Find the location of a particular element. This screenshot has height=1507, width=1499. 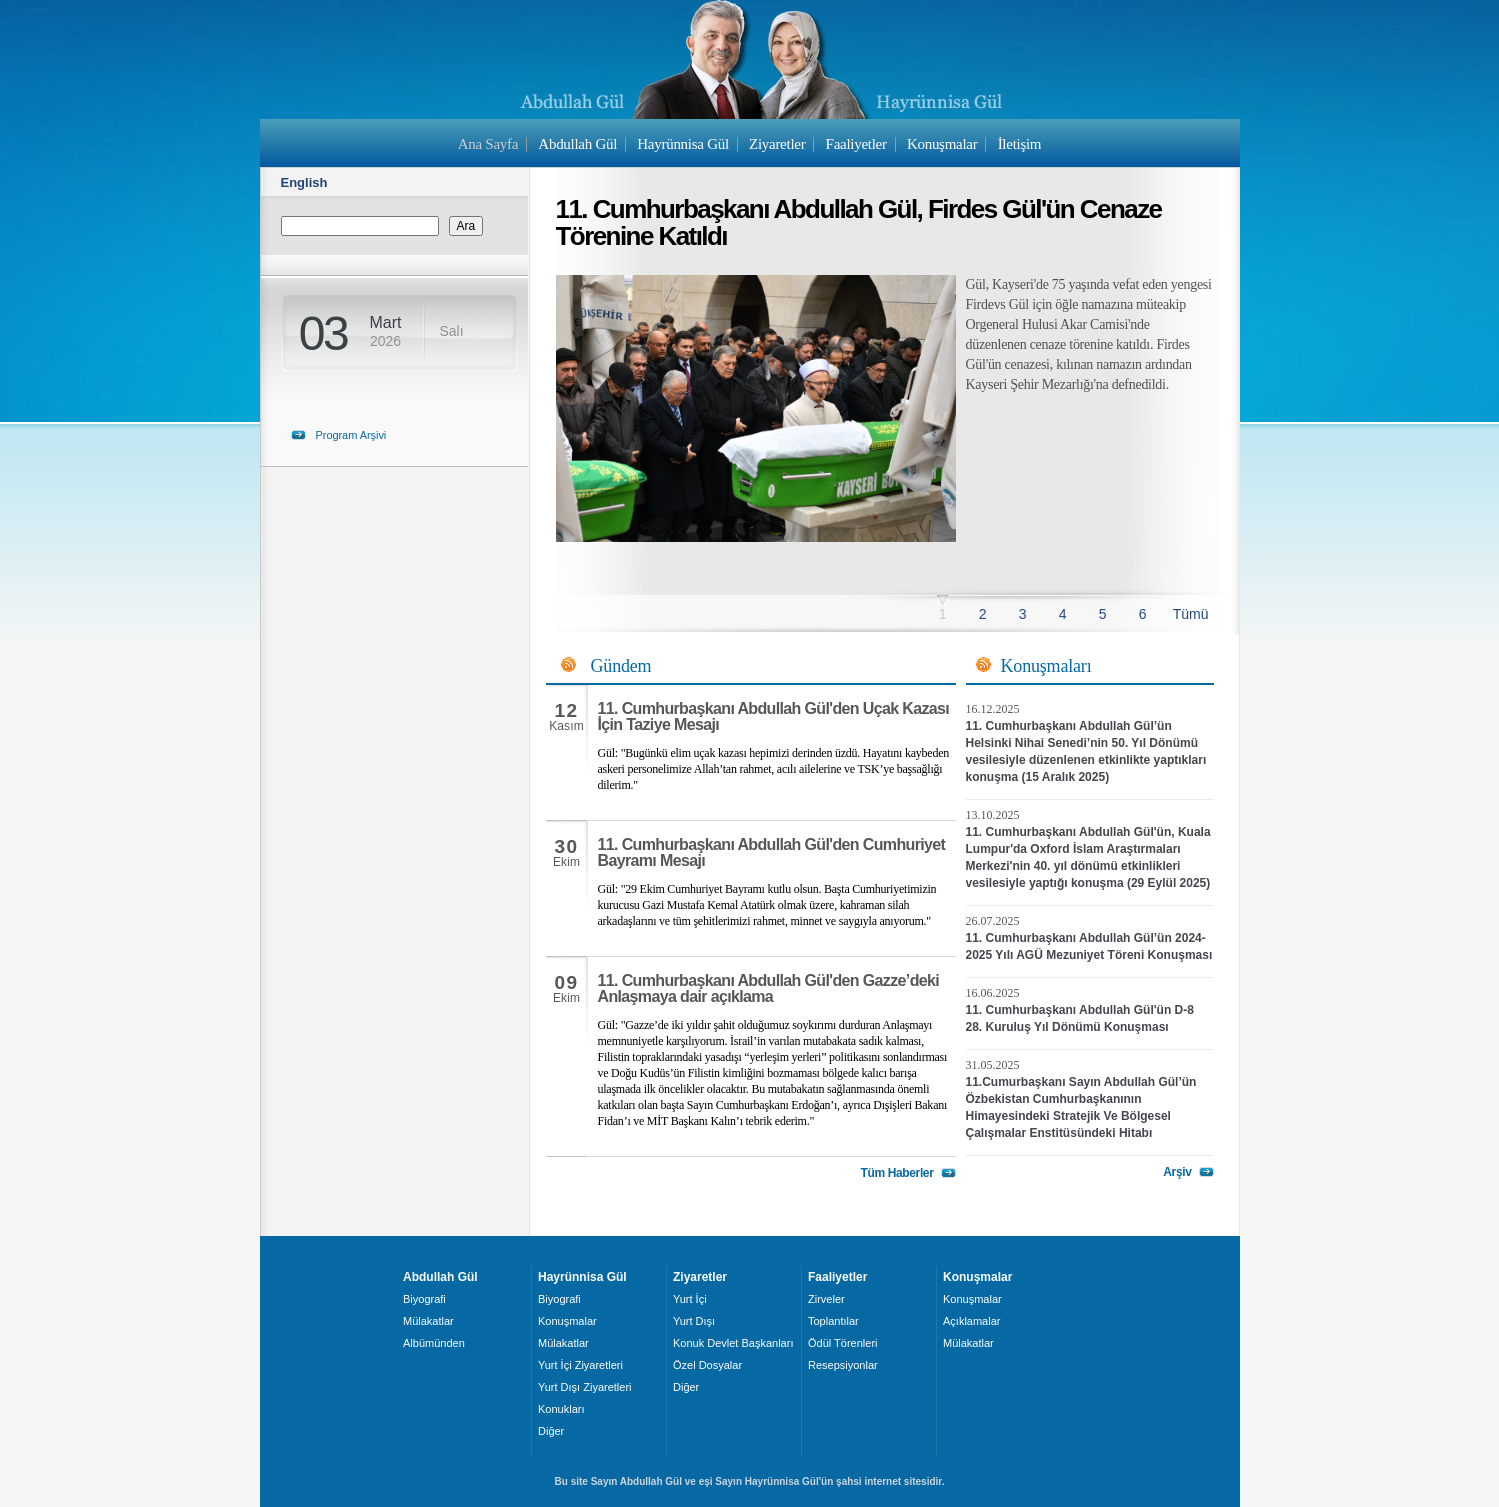

Yurt İçi is located at coordinates (690, 1299).